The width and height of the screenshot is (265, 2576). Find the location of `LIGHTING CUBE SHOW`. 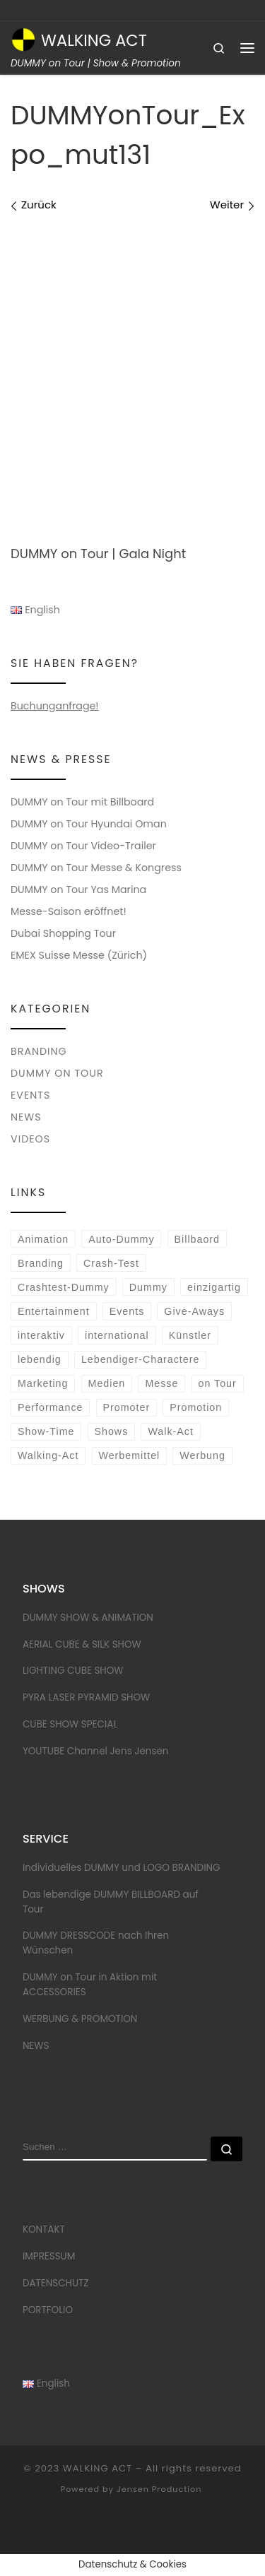

LIGHTING CUBE SHOW is located at coordinates (73, 1670).